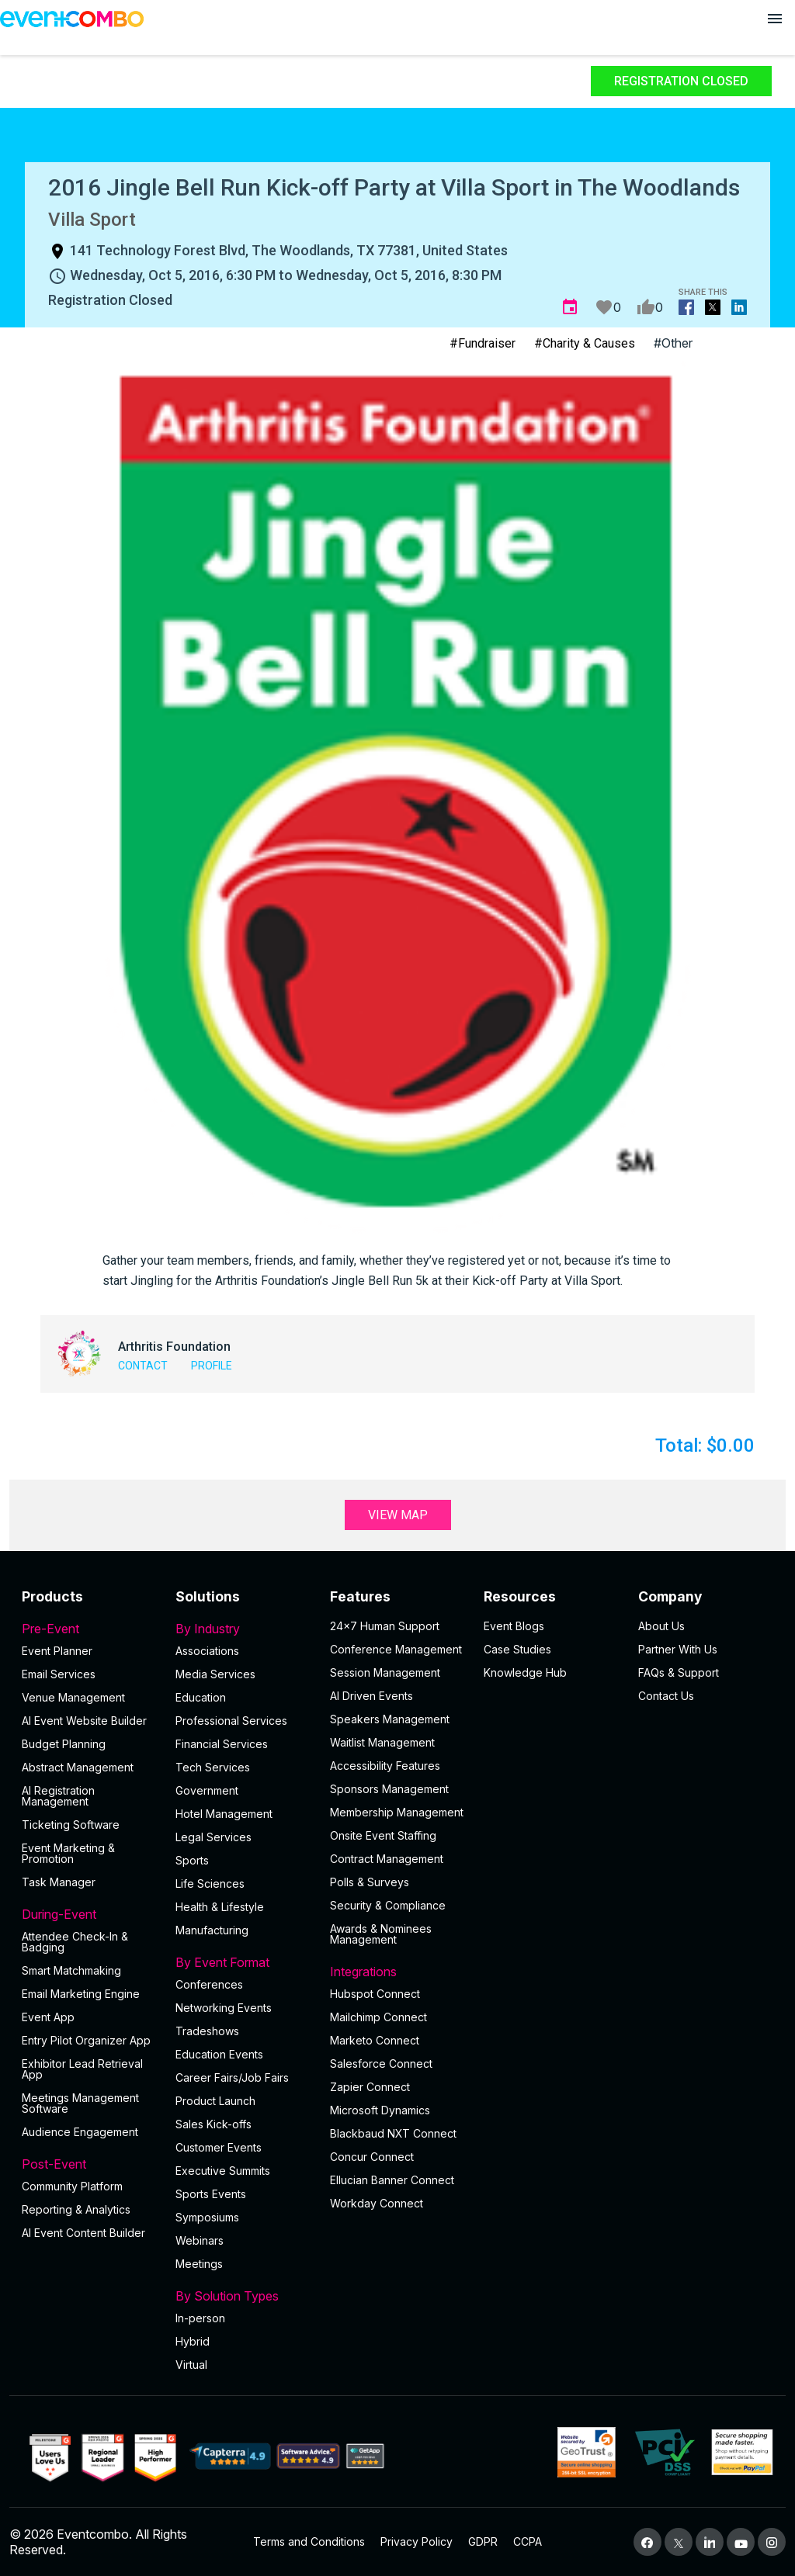  I want to click on Hybrid, so click(192, 2341).